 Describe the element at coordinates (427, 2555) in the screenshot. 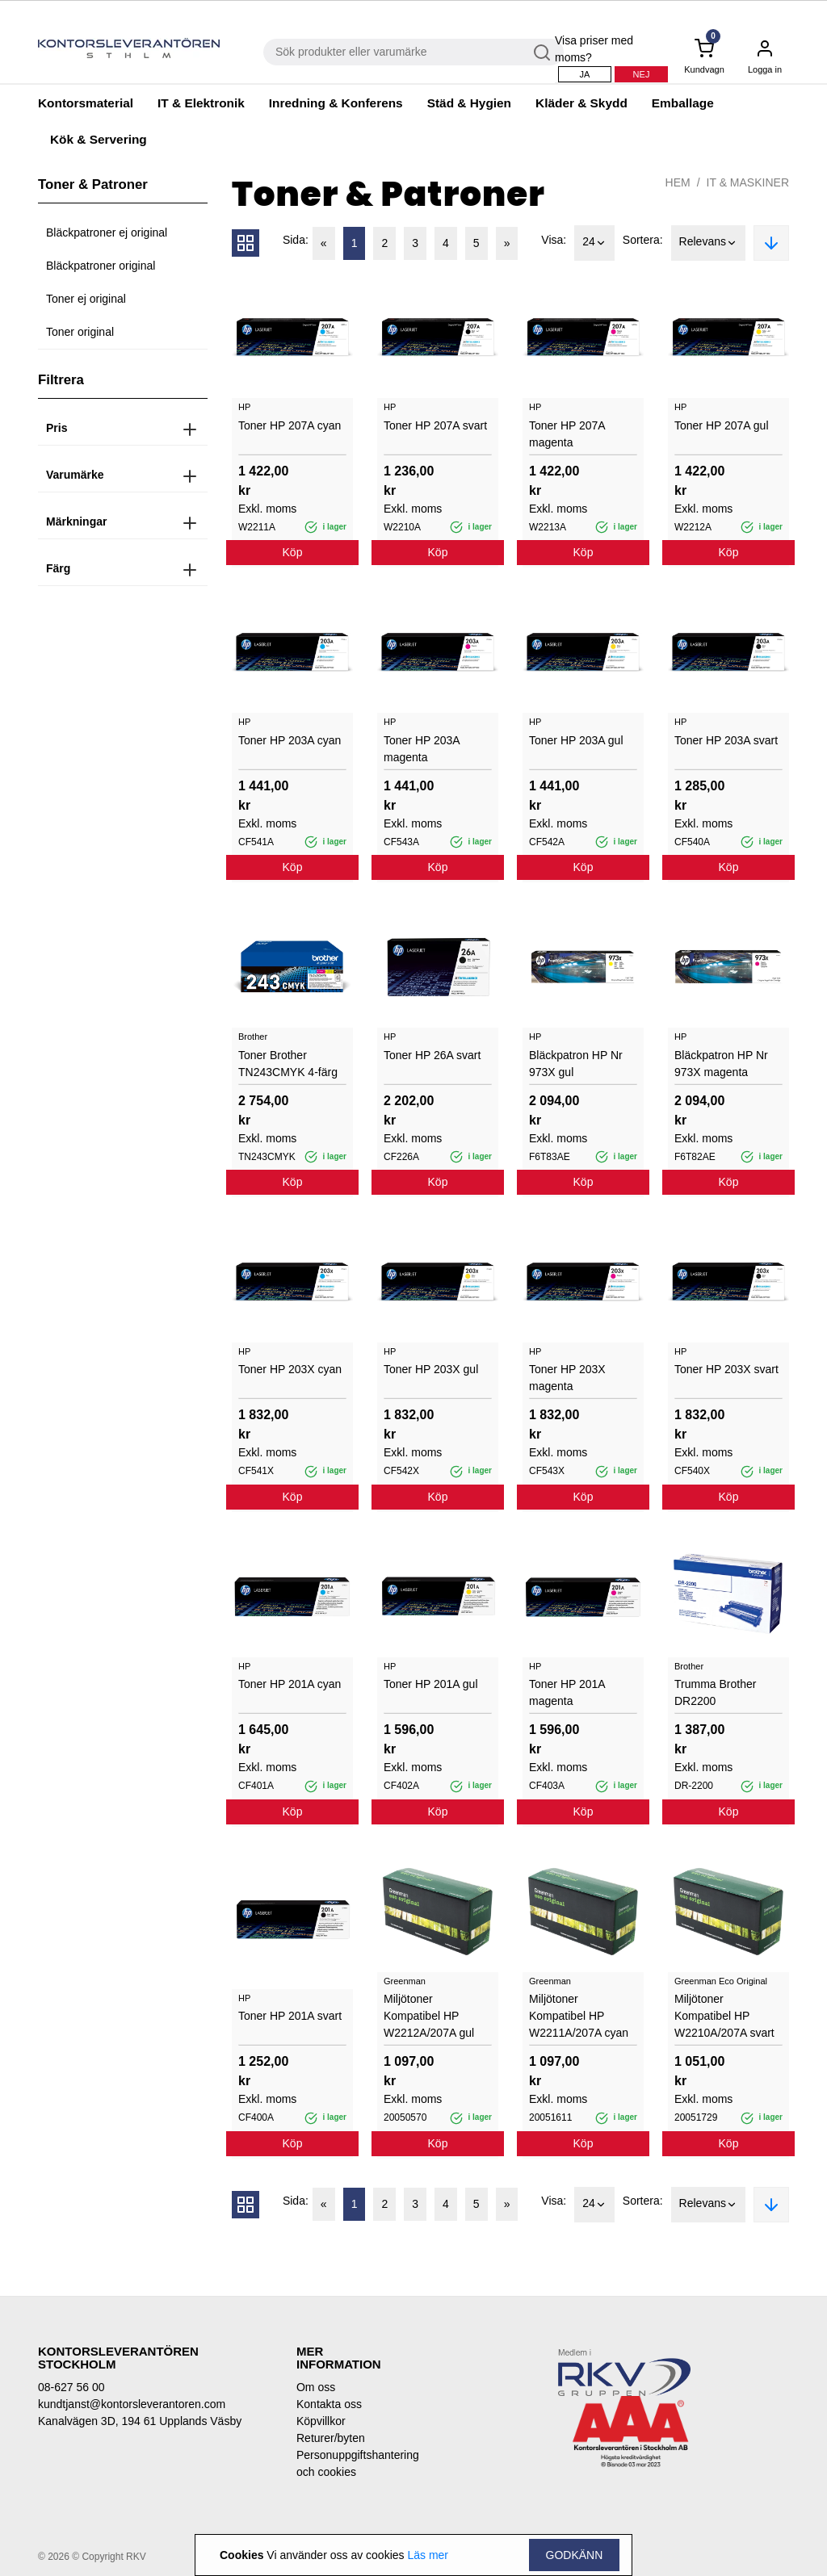

I see `Läs mer` at that location.